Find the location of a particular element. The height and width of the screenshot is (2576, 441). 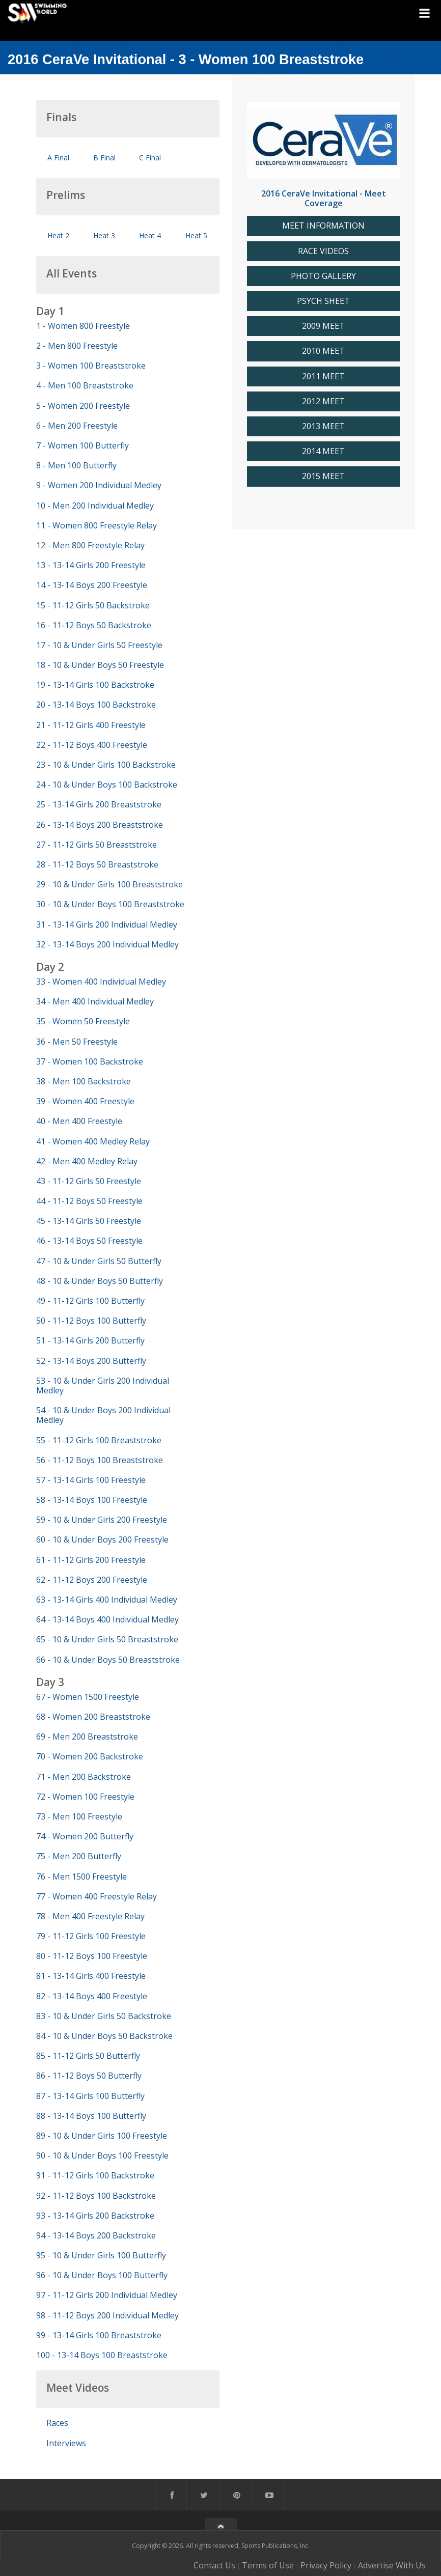

57 - 13-14 Girls 100 Freestyle is located at coordinates (91, 1480).